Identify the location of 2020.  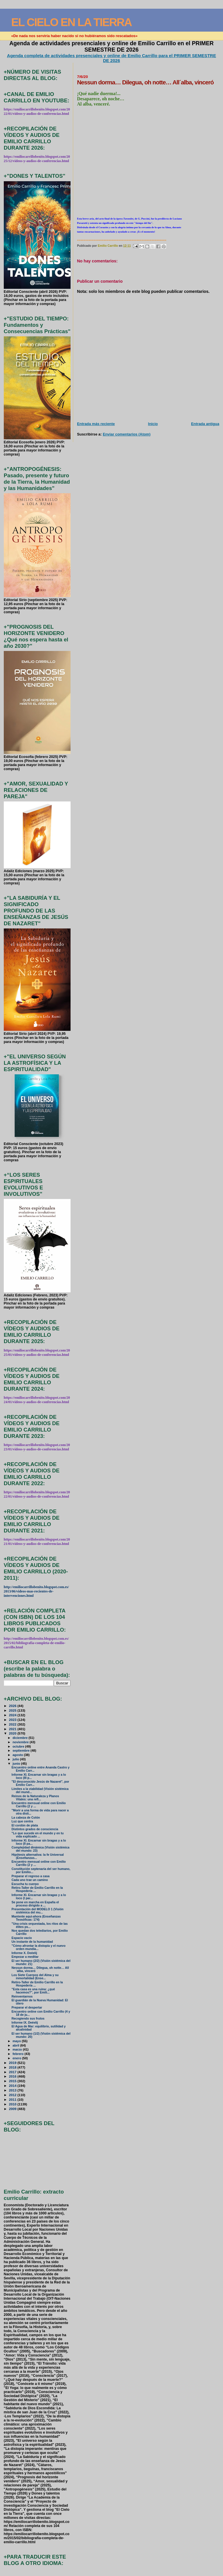
(13, 1733).